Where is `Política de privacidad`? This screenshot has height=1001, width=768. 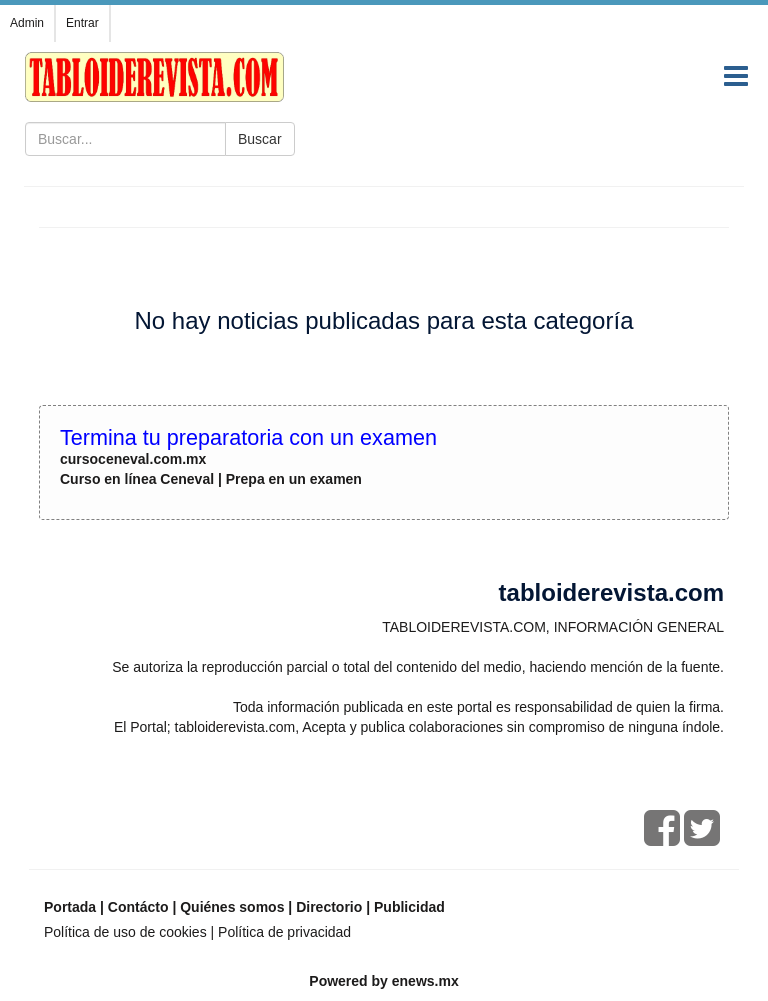 Política de privacidad is located at coordinates (284, 932).